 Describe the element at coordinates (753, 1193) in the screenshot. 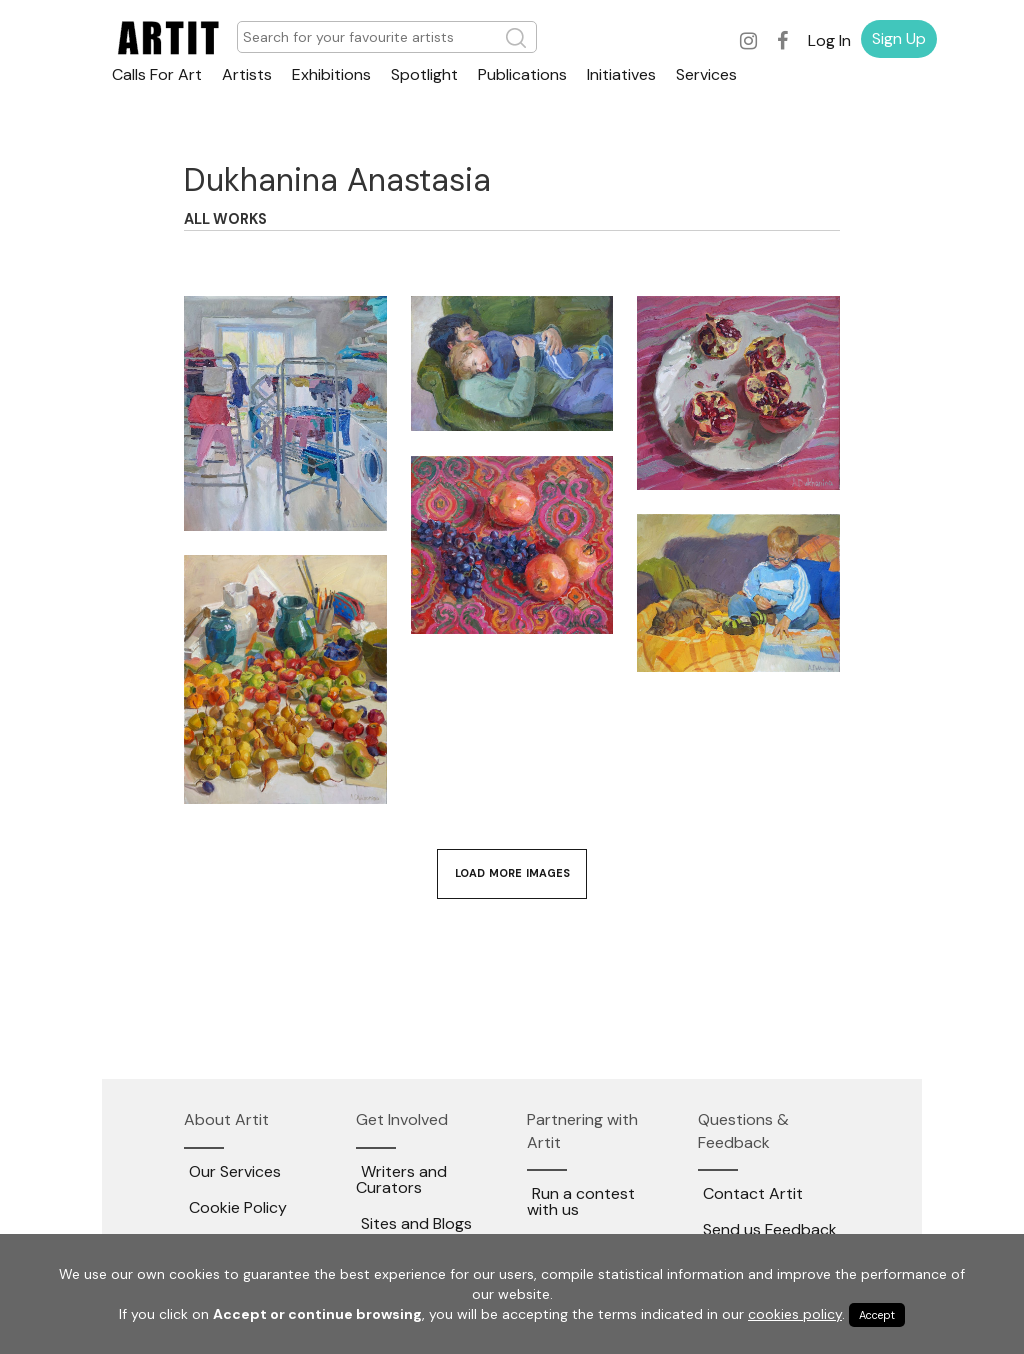

I see `Contact Artit` at that location.